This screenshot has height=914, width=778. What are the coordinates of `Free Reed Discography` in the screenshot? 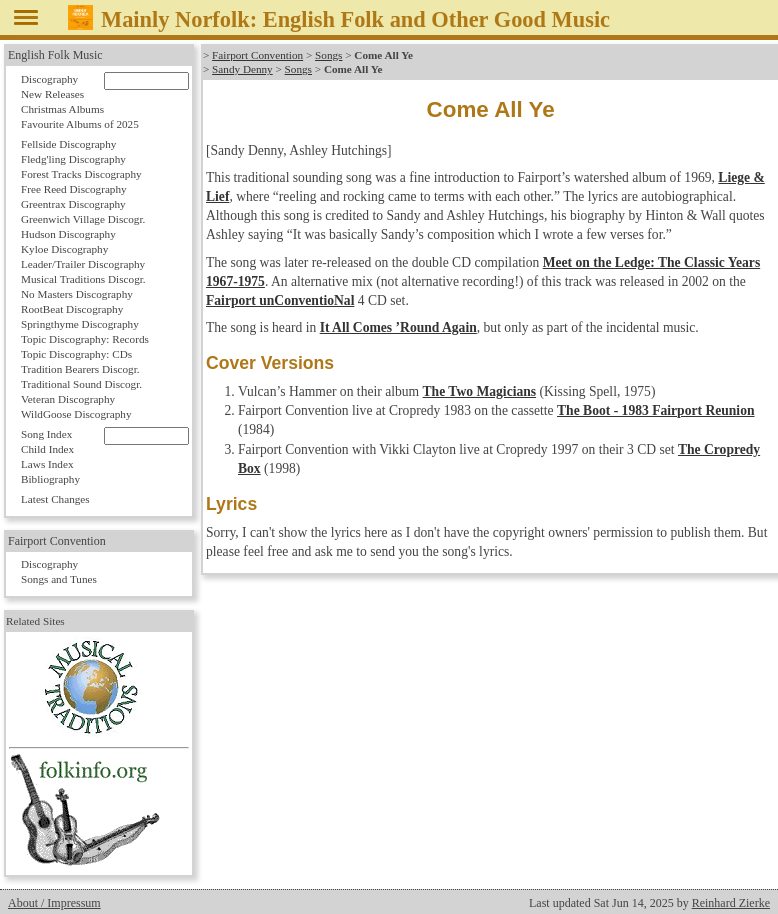 It's located at (74, 189).